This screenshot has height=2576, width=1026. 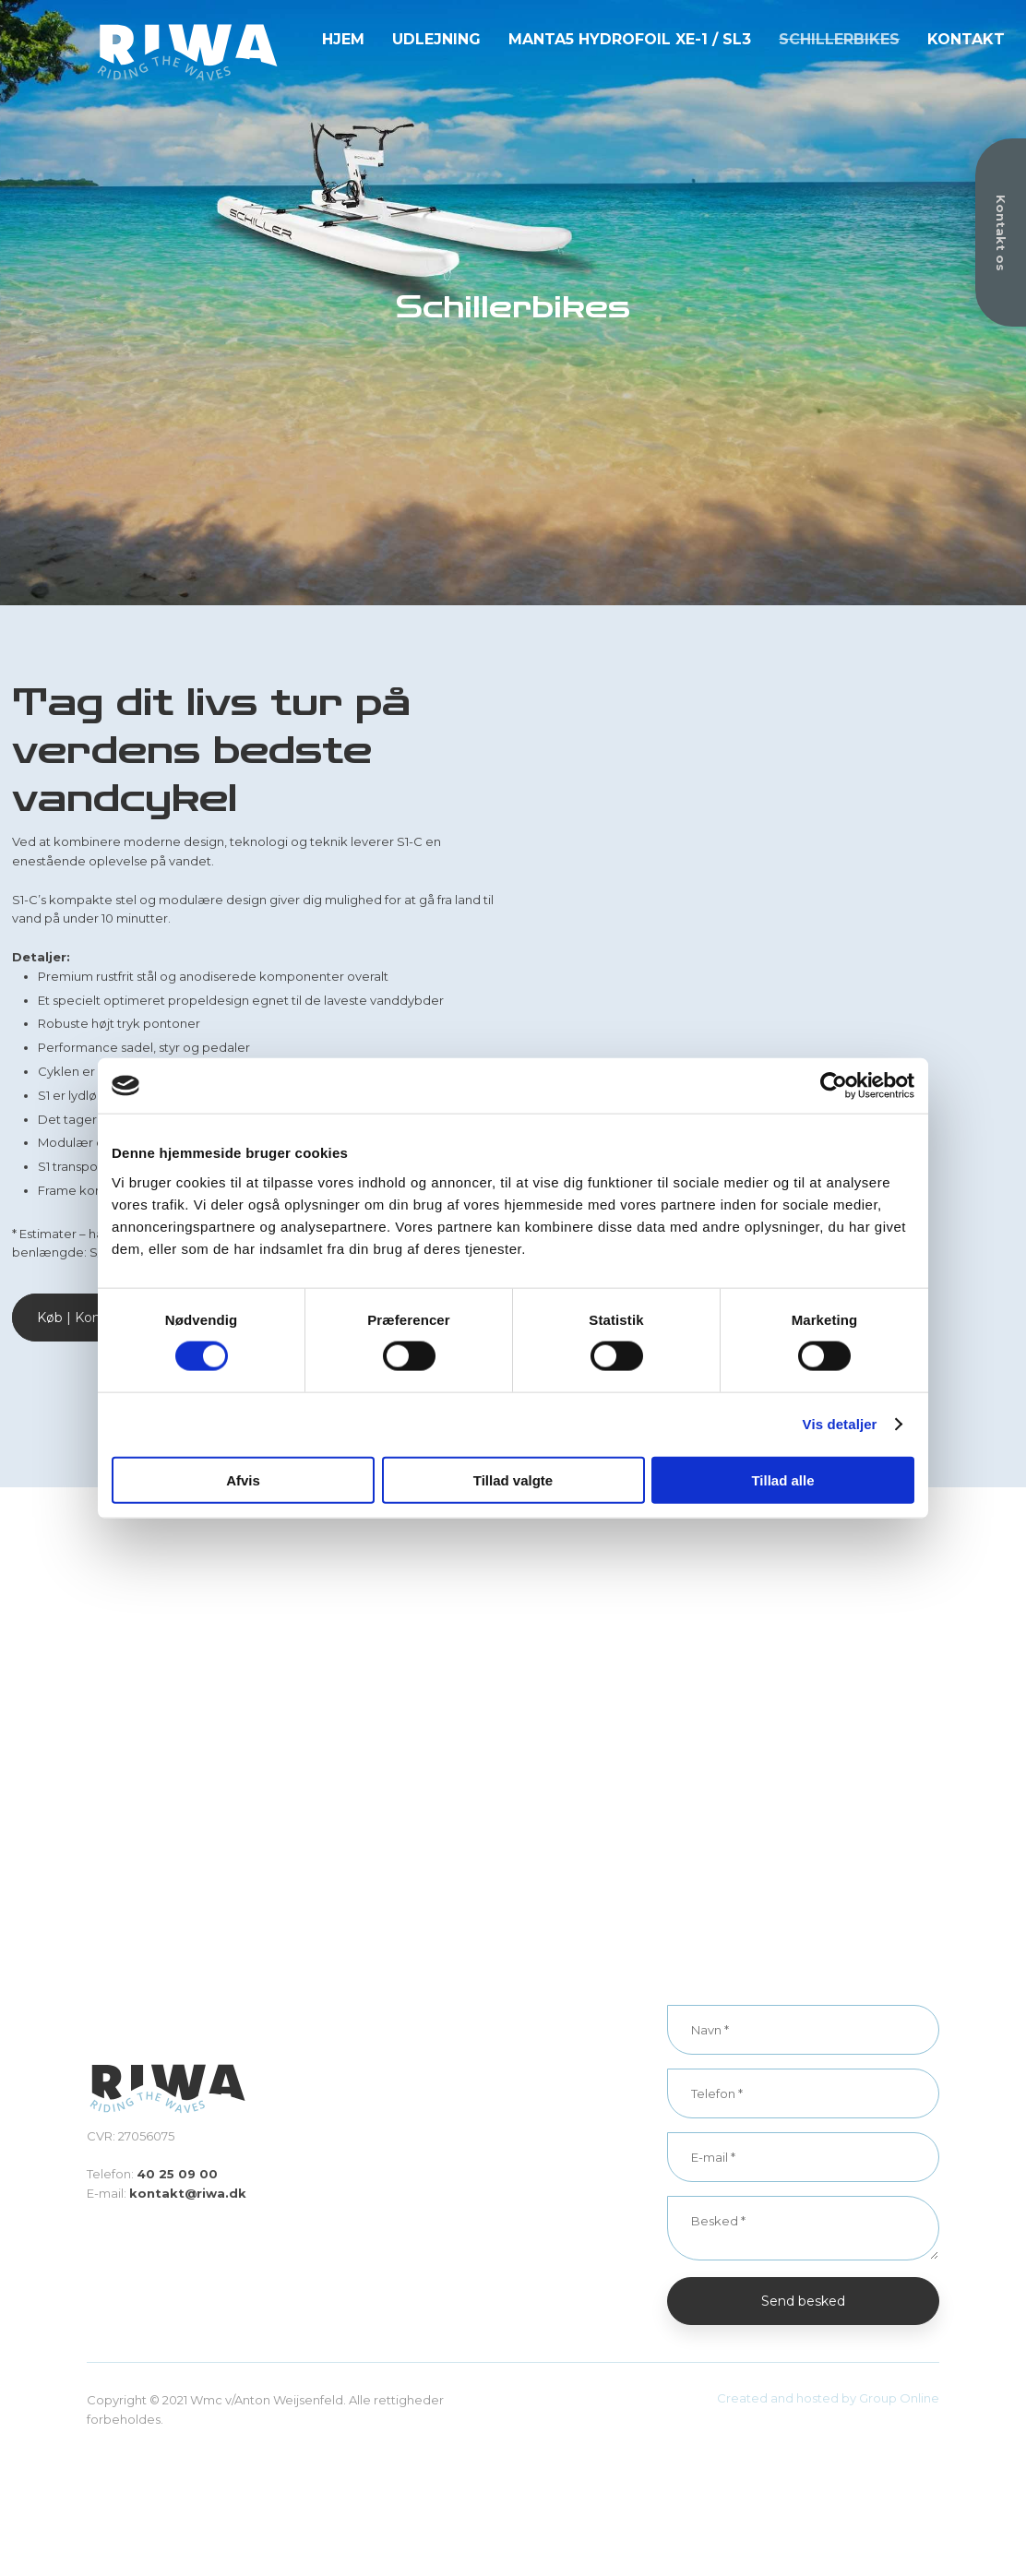 I want to click on [Cookiebot af Usercentrics - åbner i et nyt vindue], so click(x=833, y=1086).